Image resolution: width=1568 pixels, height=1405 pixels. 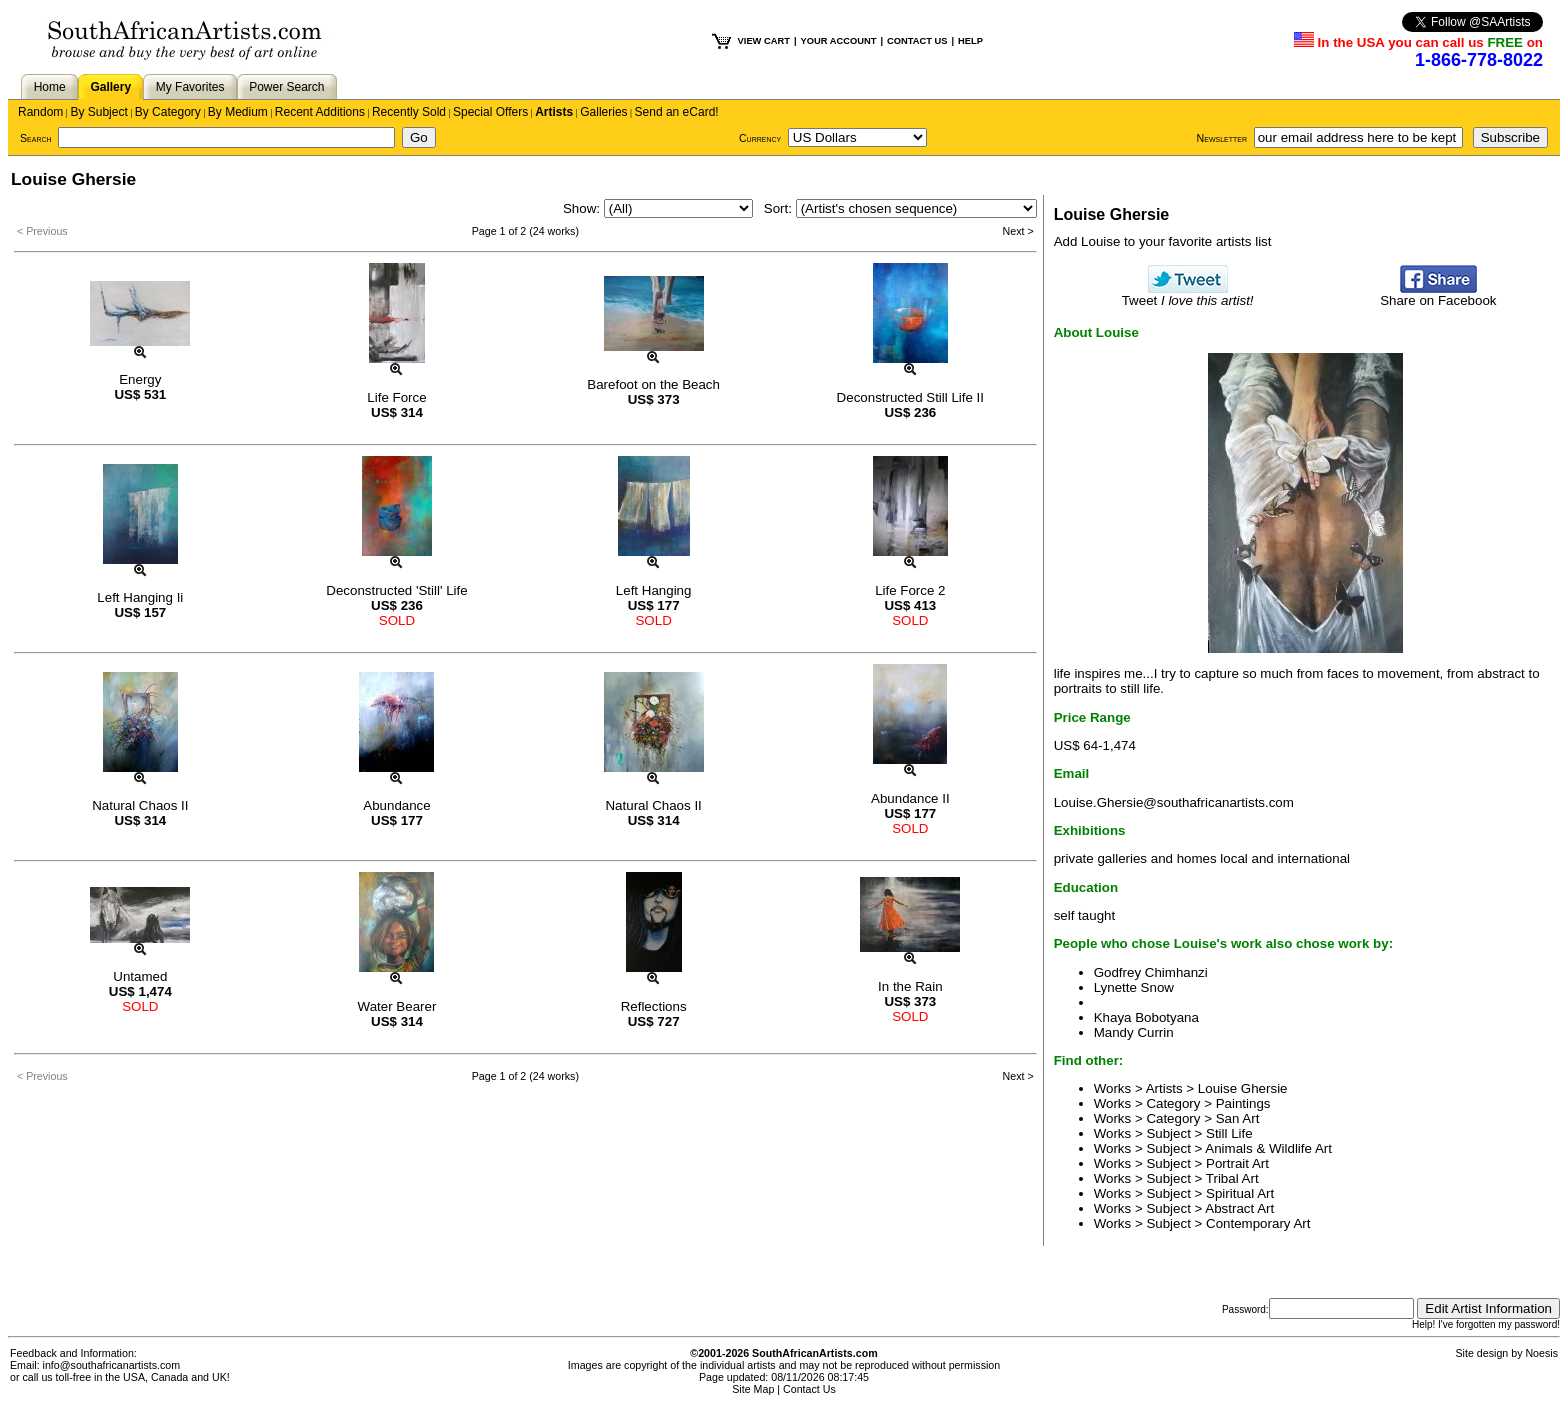 I want to click on Deconstructed Still Life II, so click(x=910, y=397).